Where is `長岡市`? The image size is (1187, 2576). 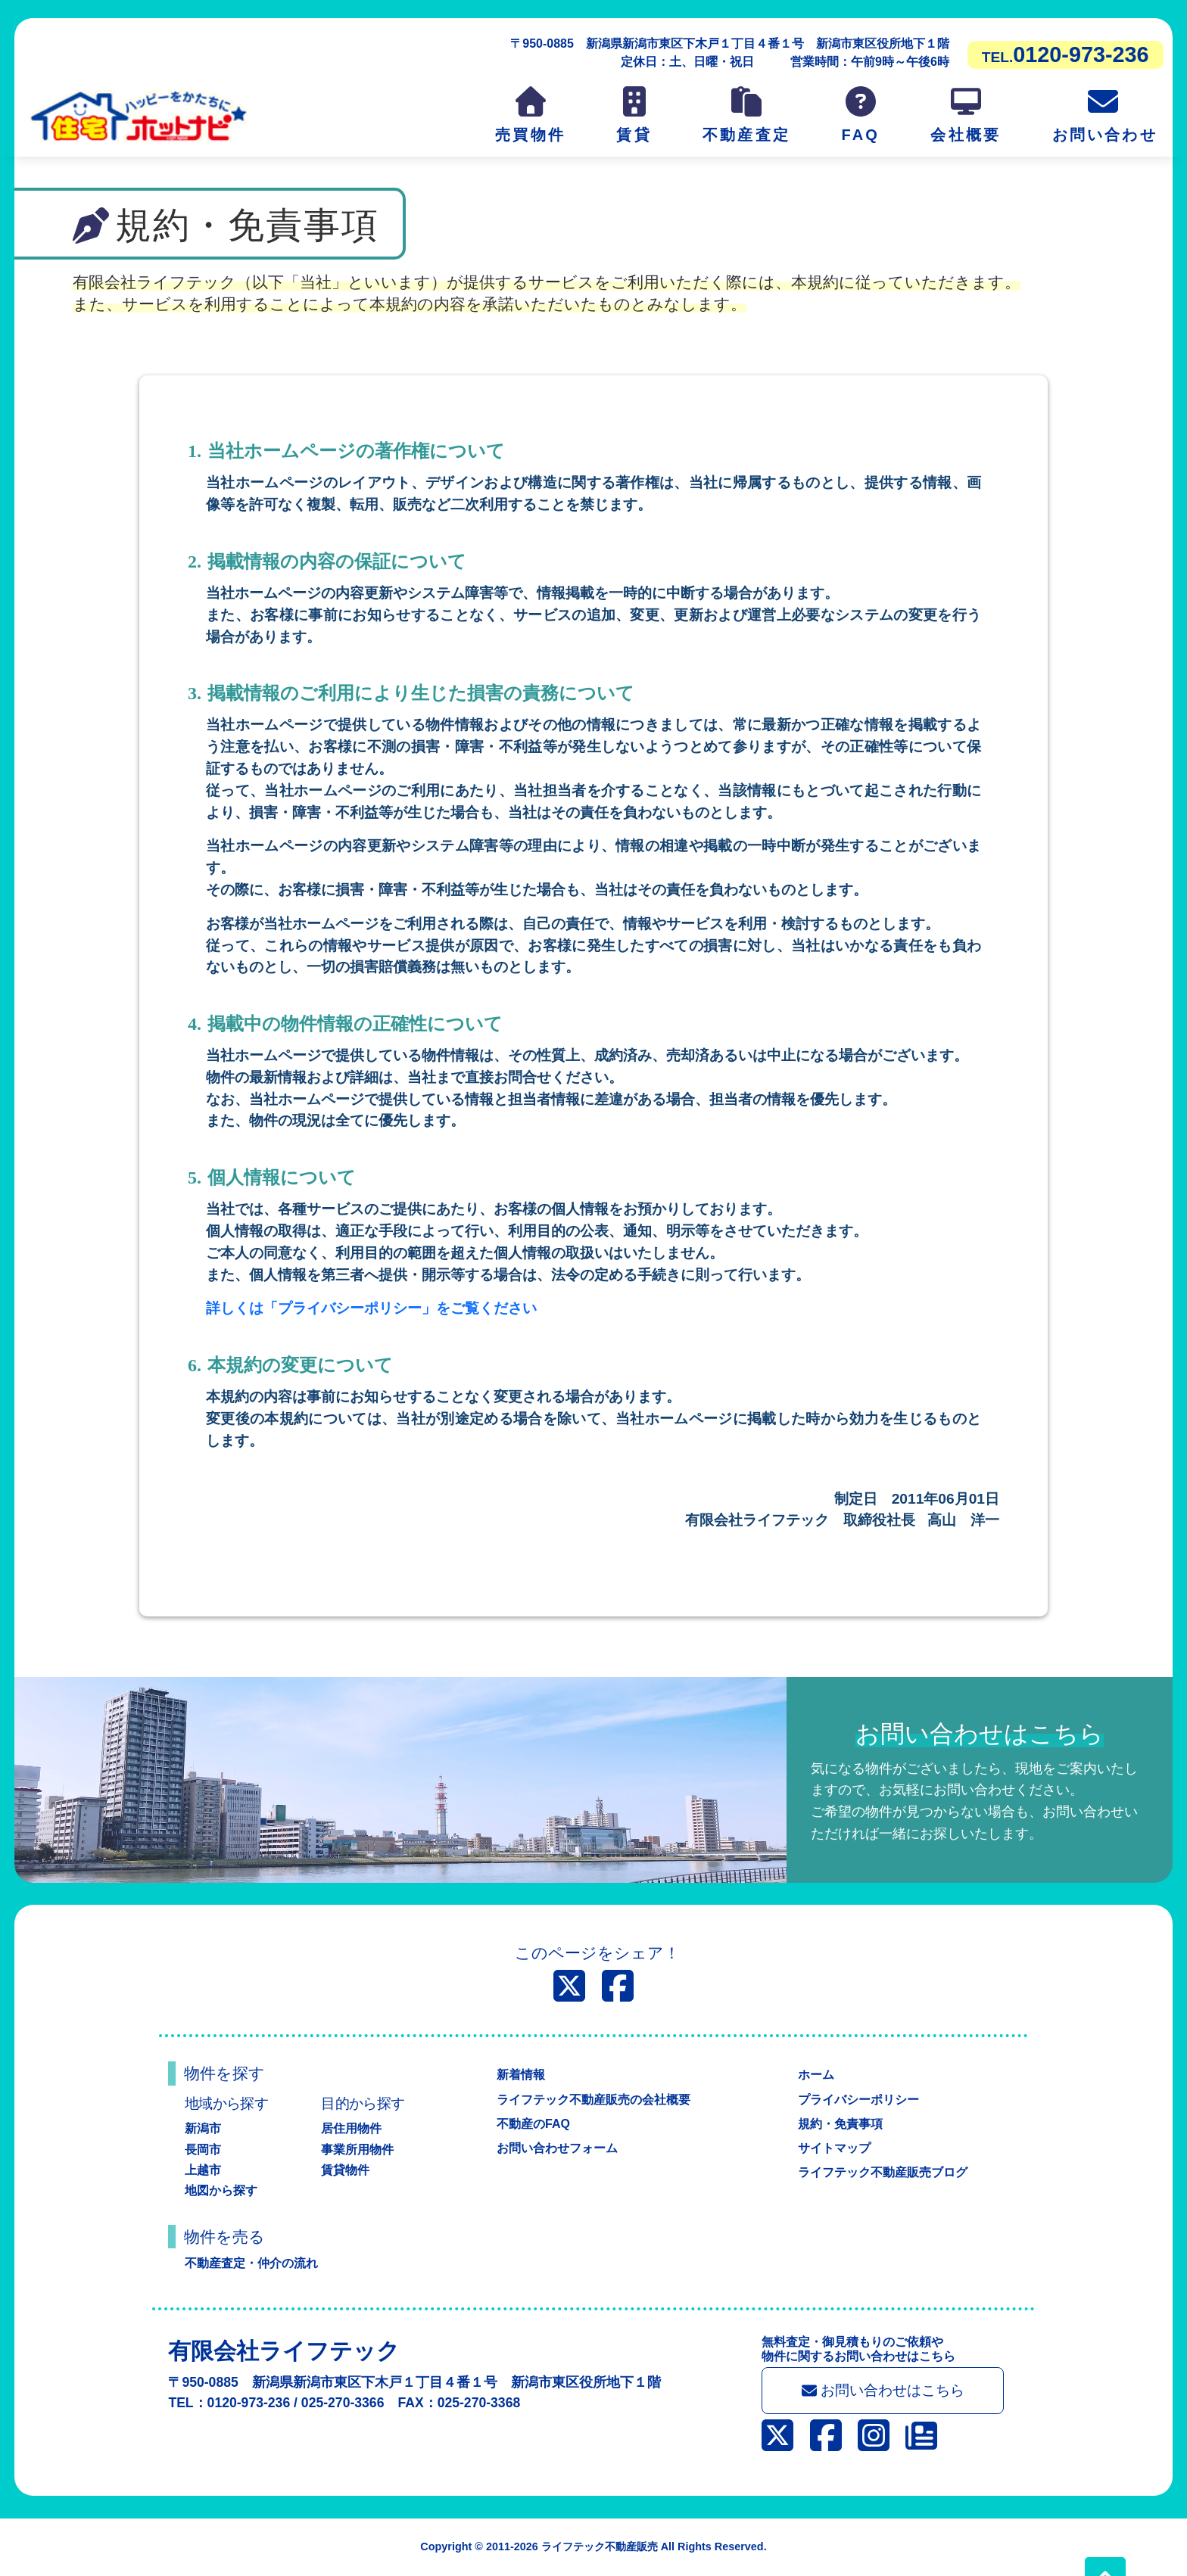
長岡市 is located at coordinates (203, 2149).